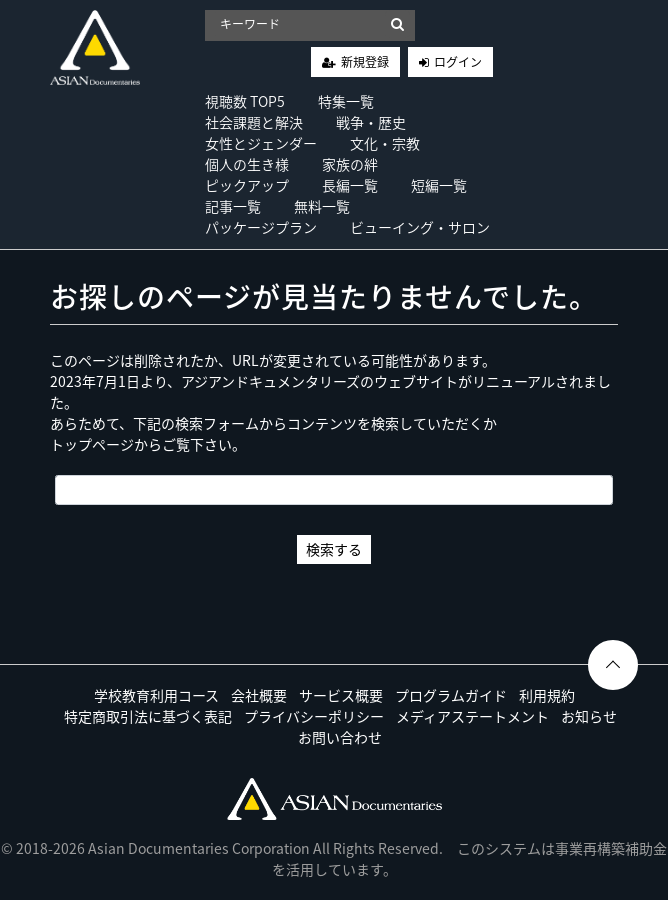 The height and width of the screenshot is (900, 668). What do you see at coordinates (314, 716) in the screenshot?
I see `プライバシーポリシー` at bounding box center [314, 716].